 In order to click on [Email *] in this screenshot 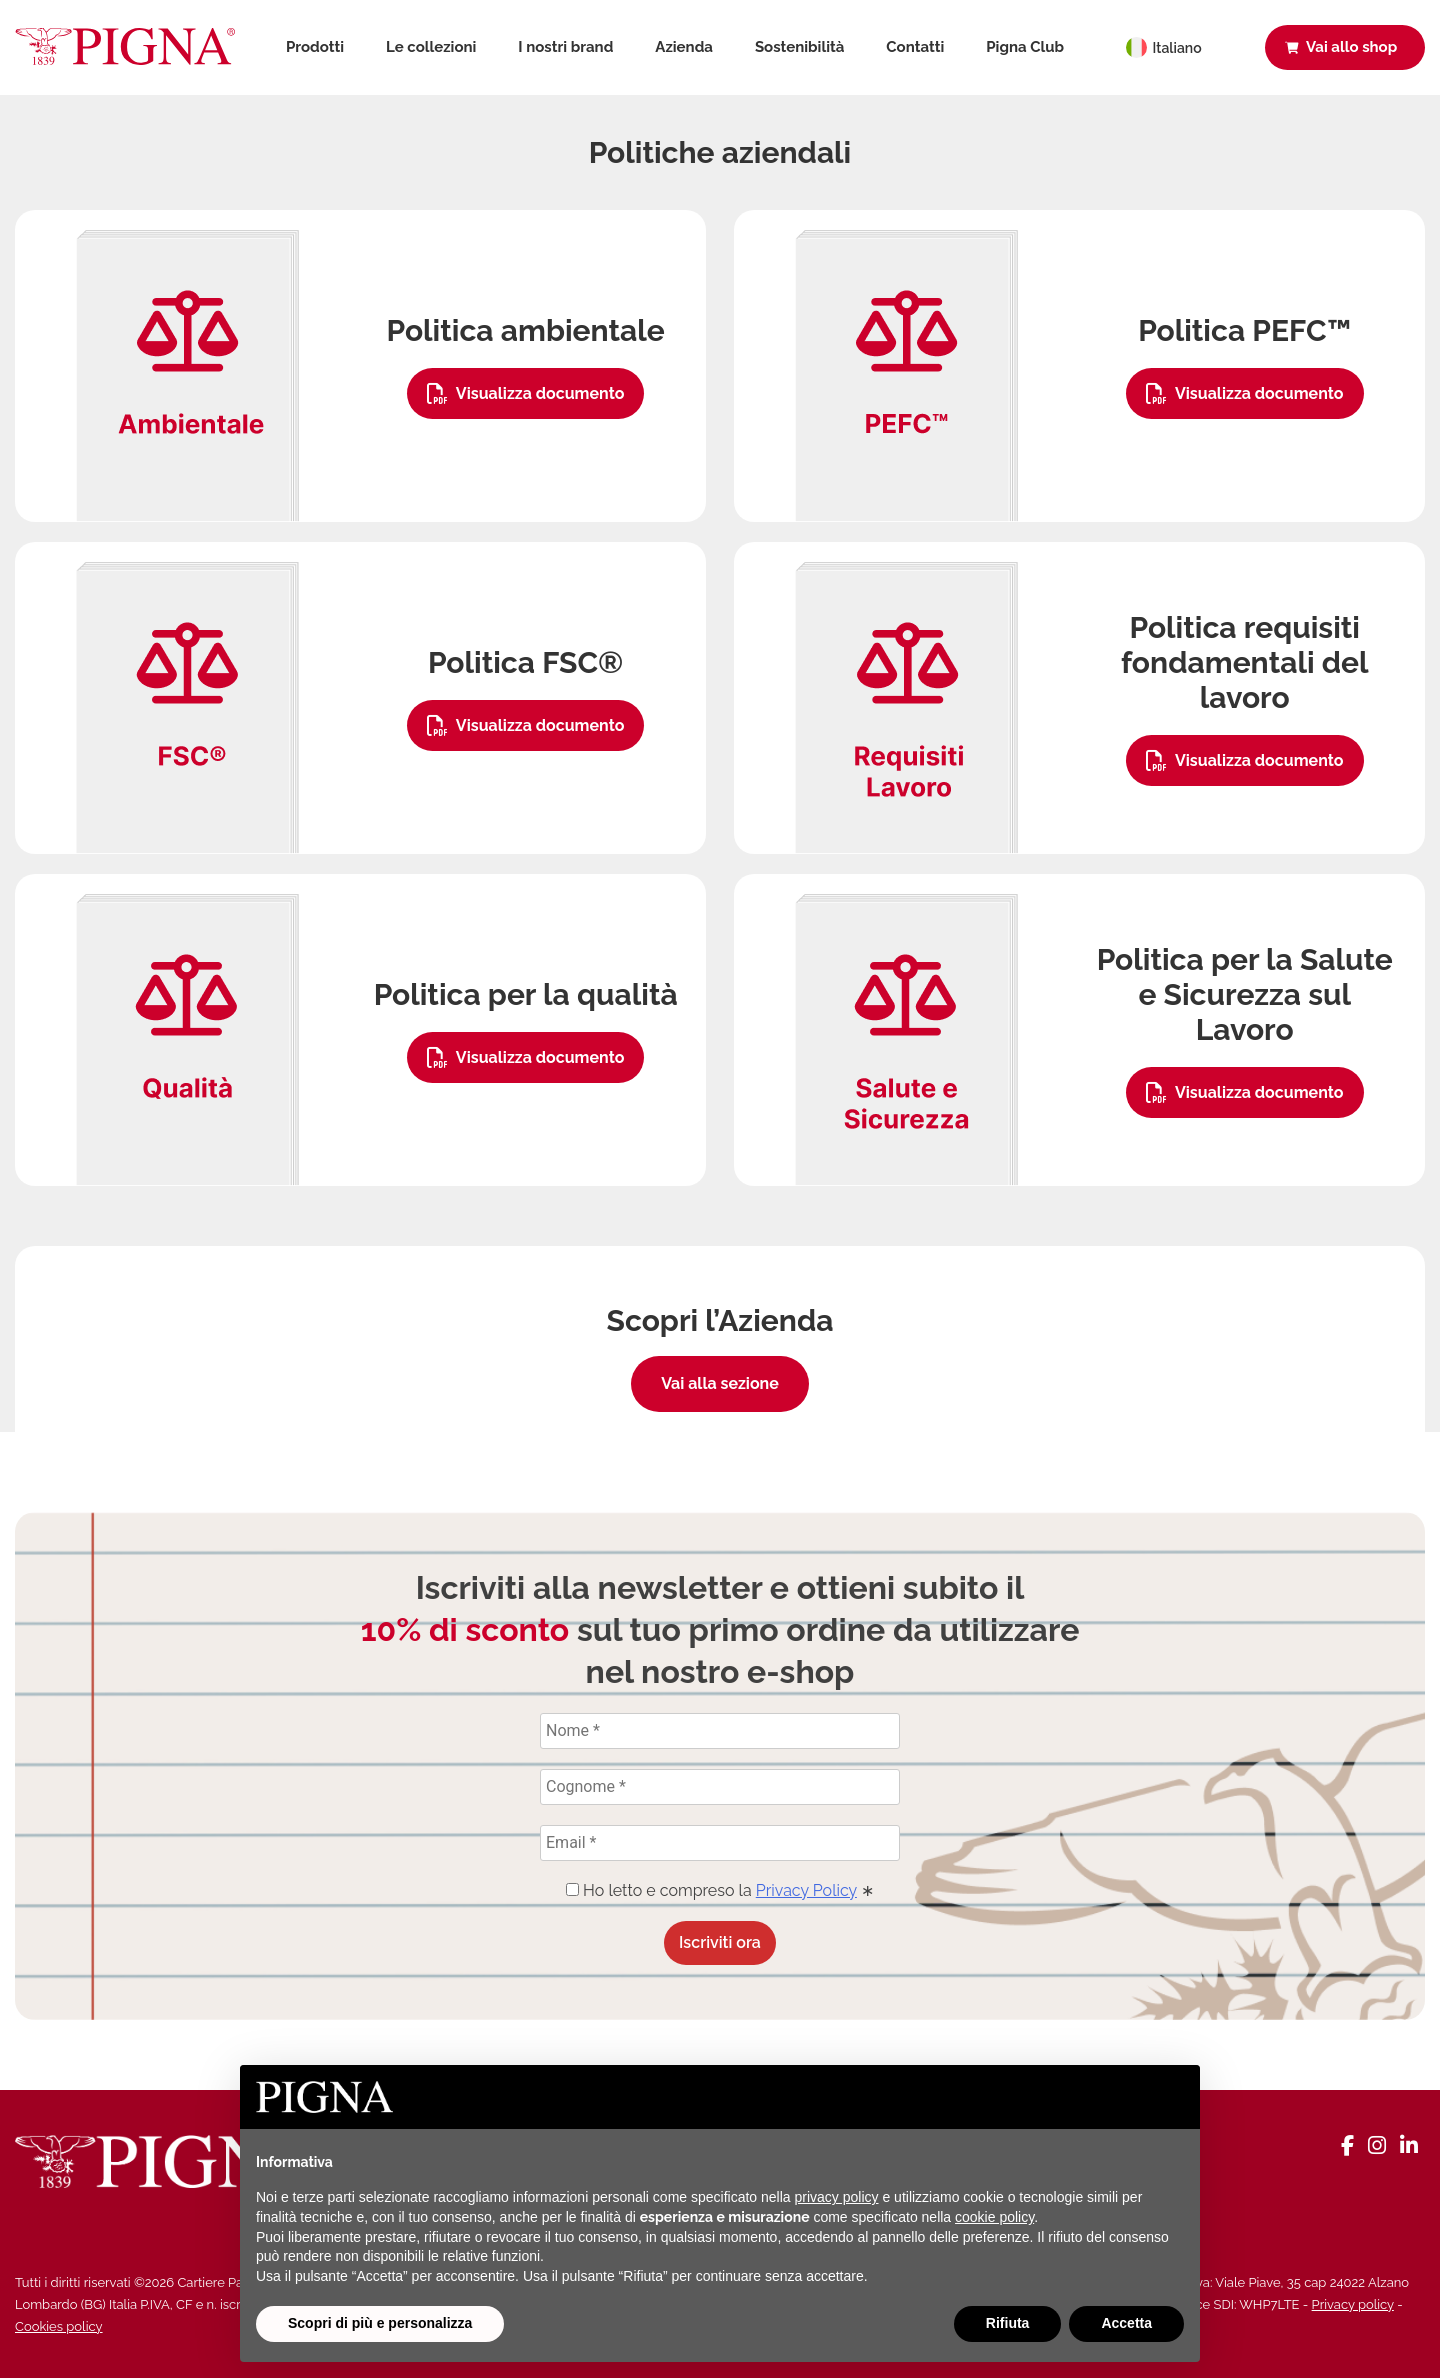, I will do `click(720, 1843)`.